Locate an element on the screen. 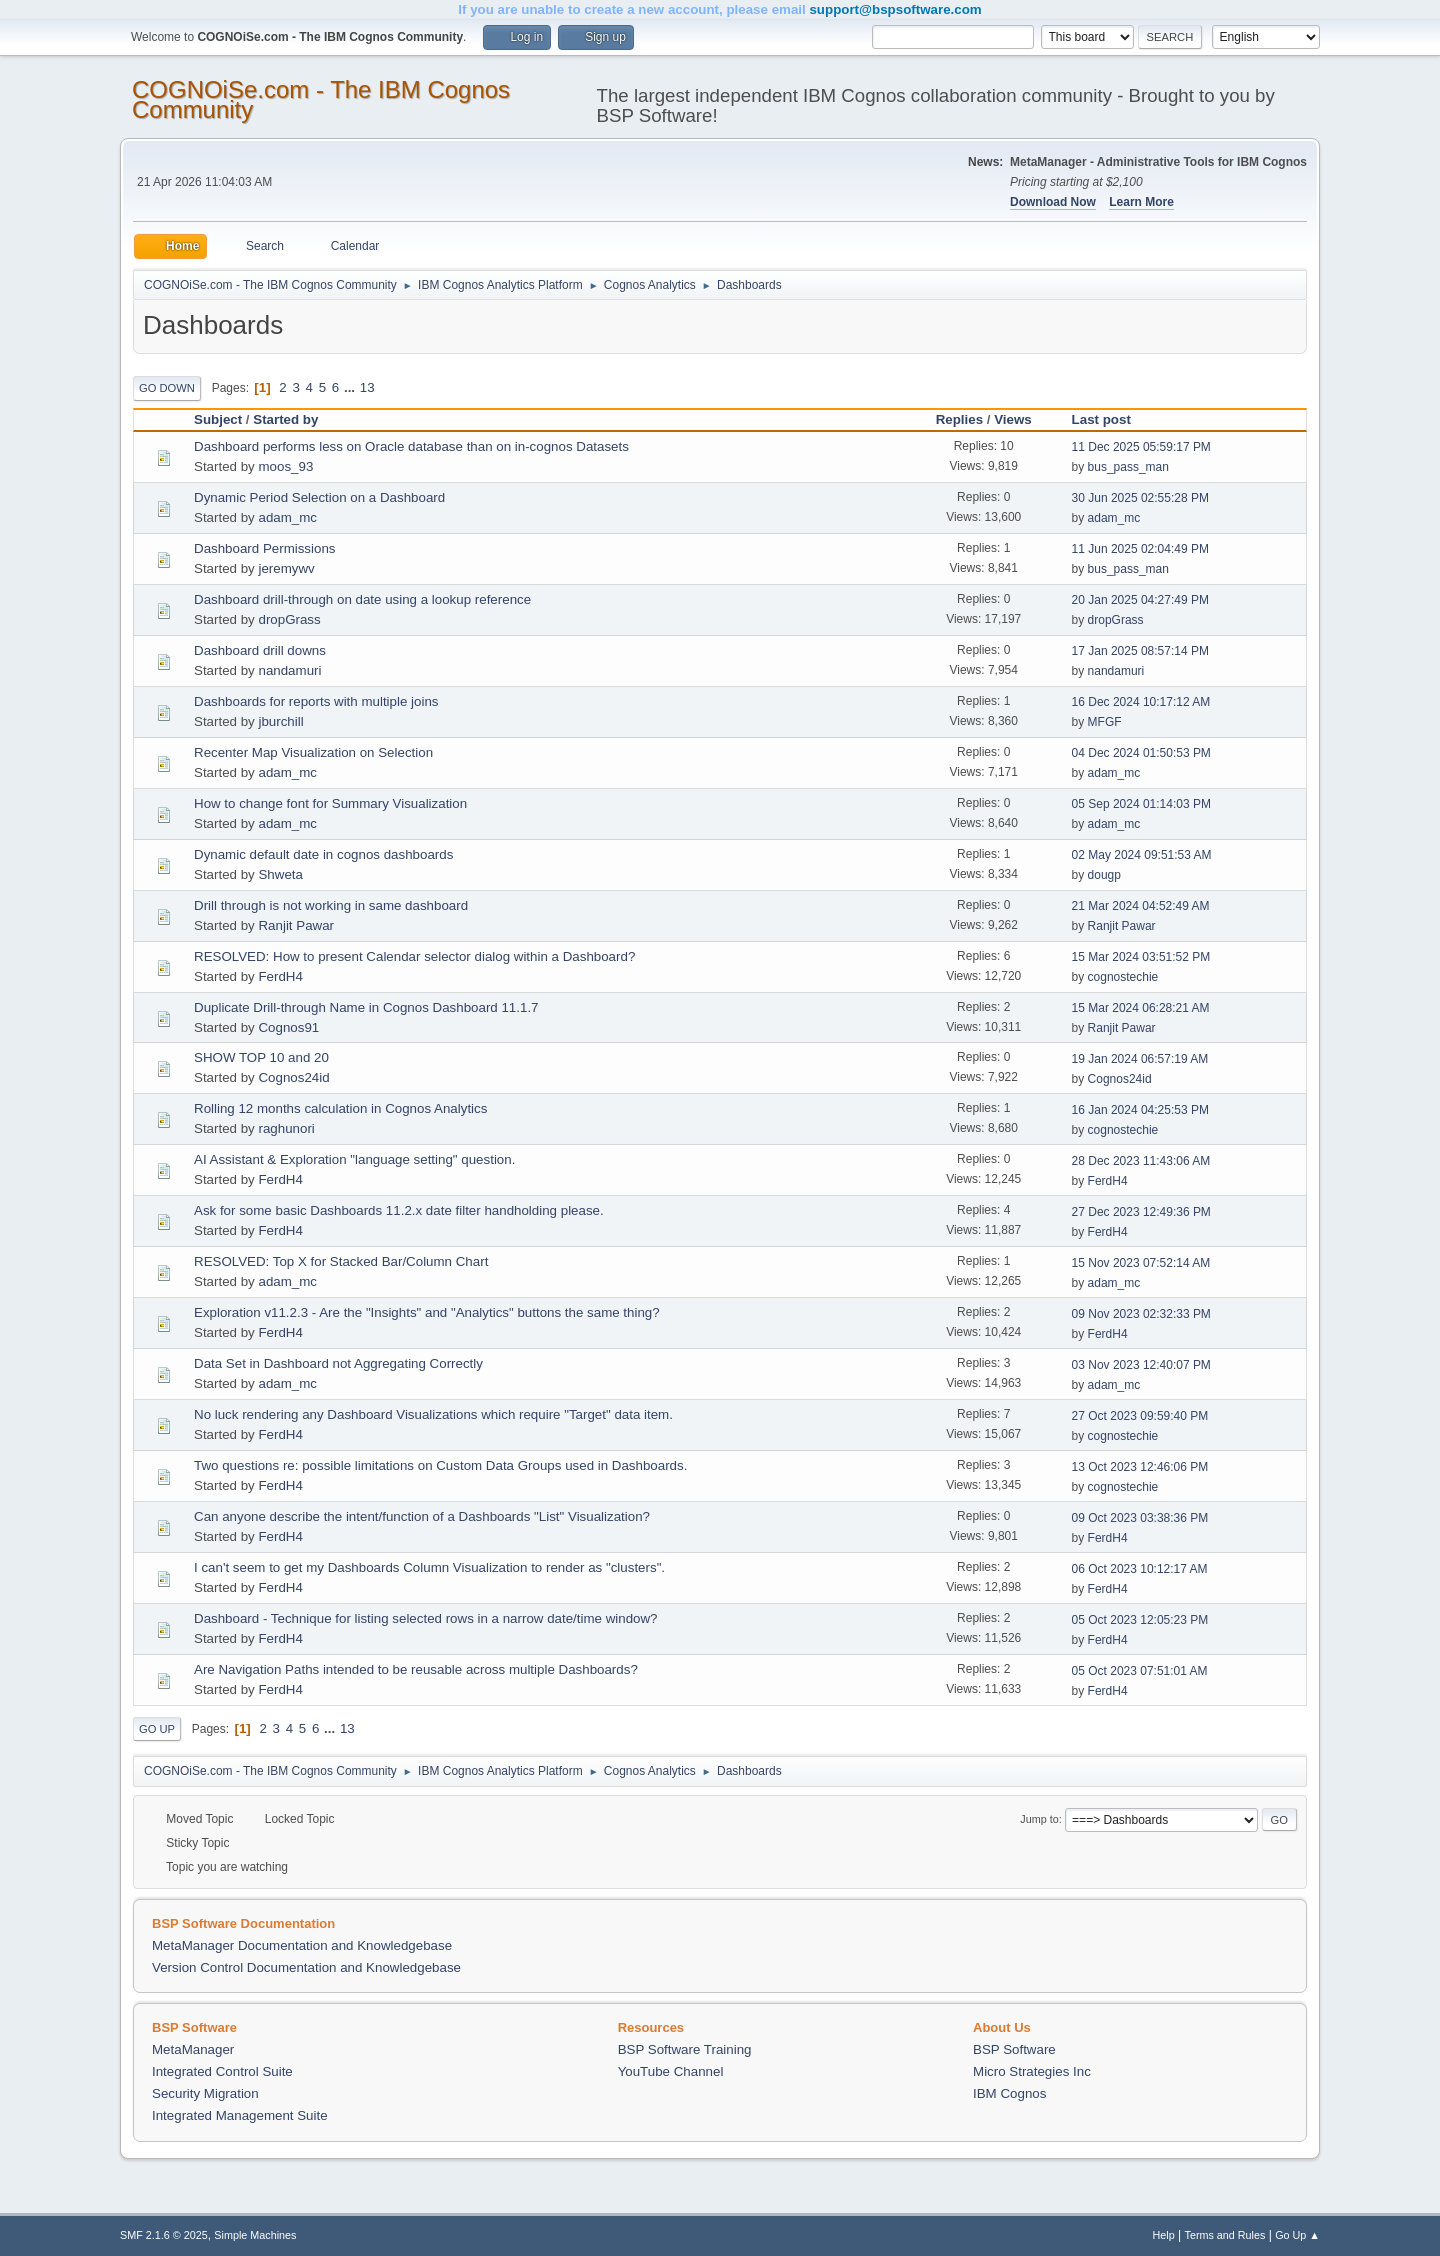  moos_93 is located at coordinates (285, 466).